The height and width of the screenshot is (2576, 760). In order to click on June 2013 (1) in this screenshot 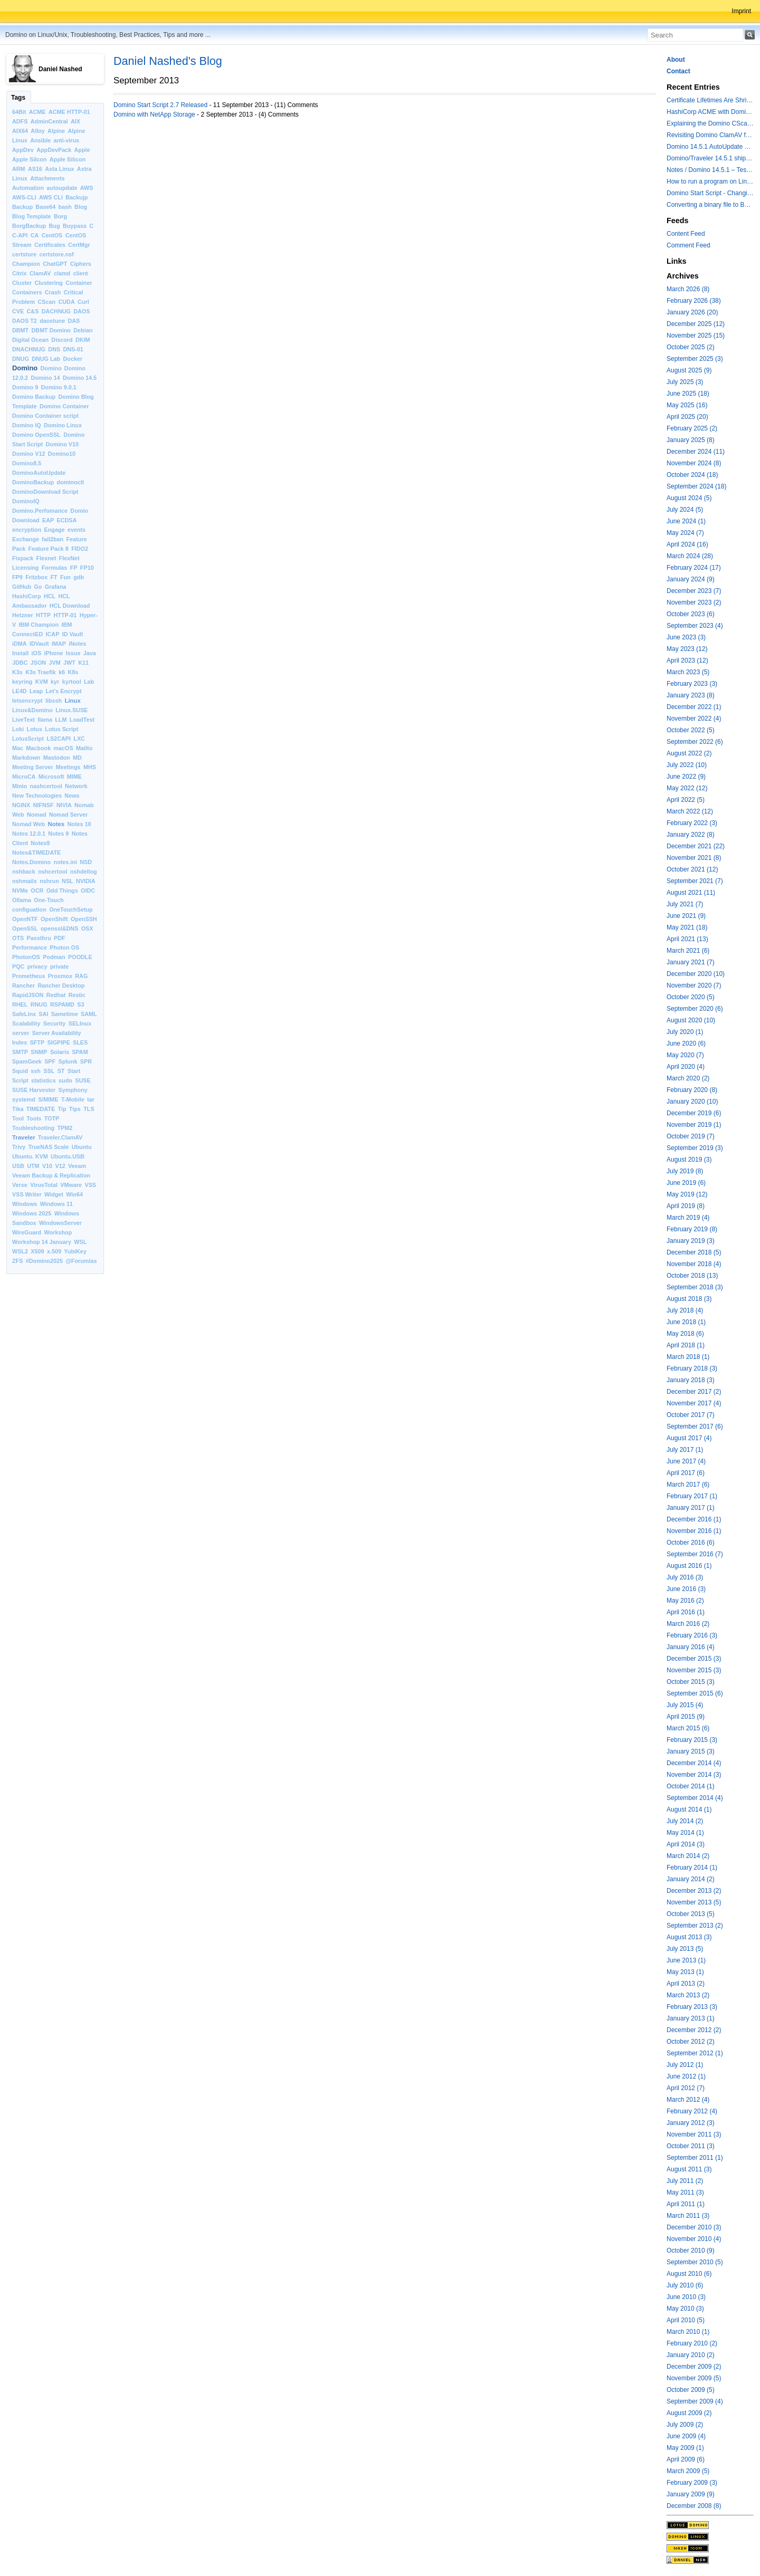, I will do `click(686, 1960)`.